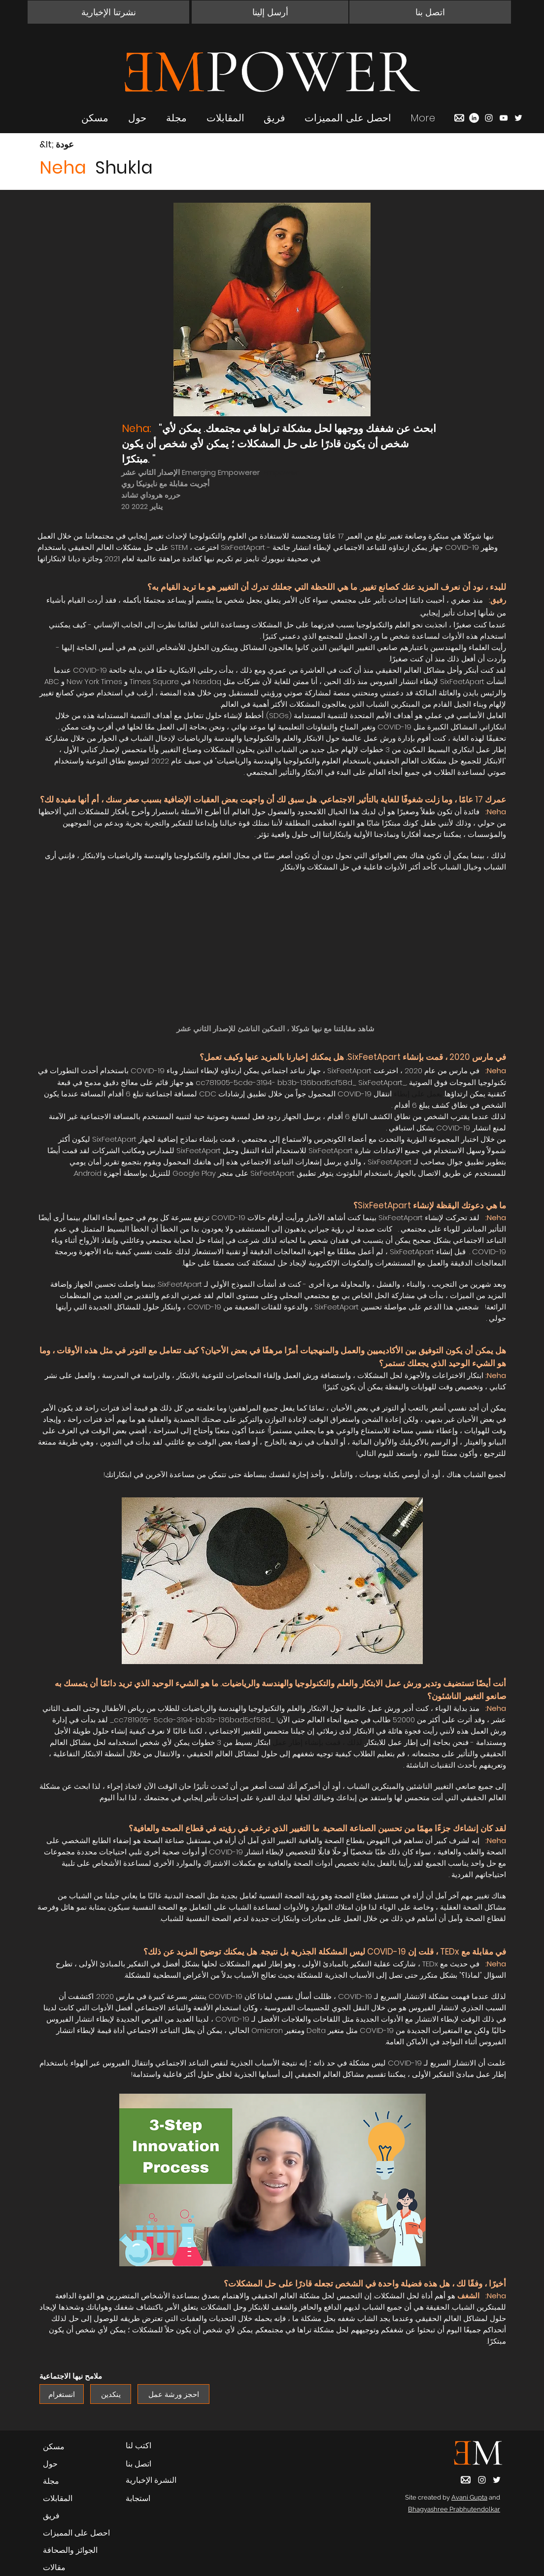  What do you see at coordinates (156, 2498) in the screenshot?
I see `[استجابة]` at bounding box center [156, 2498].